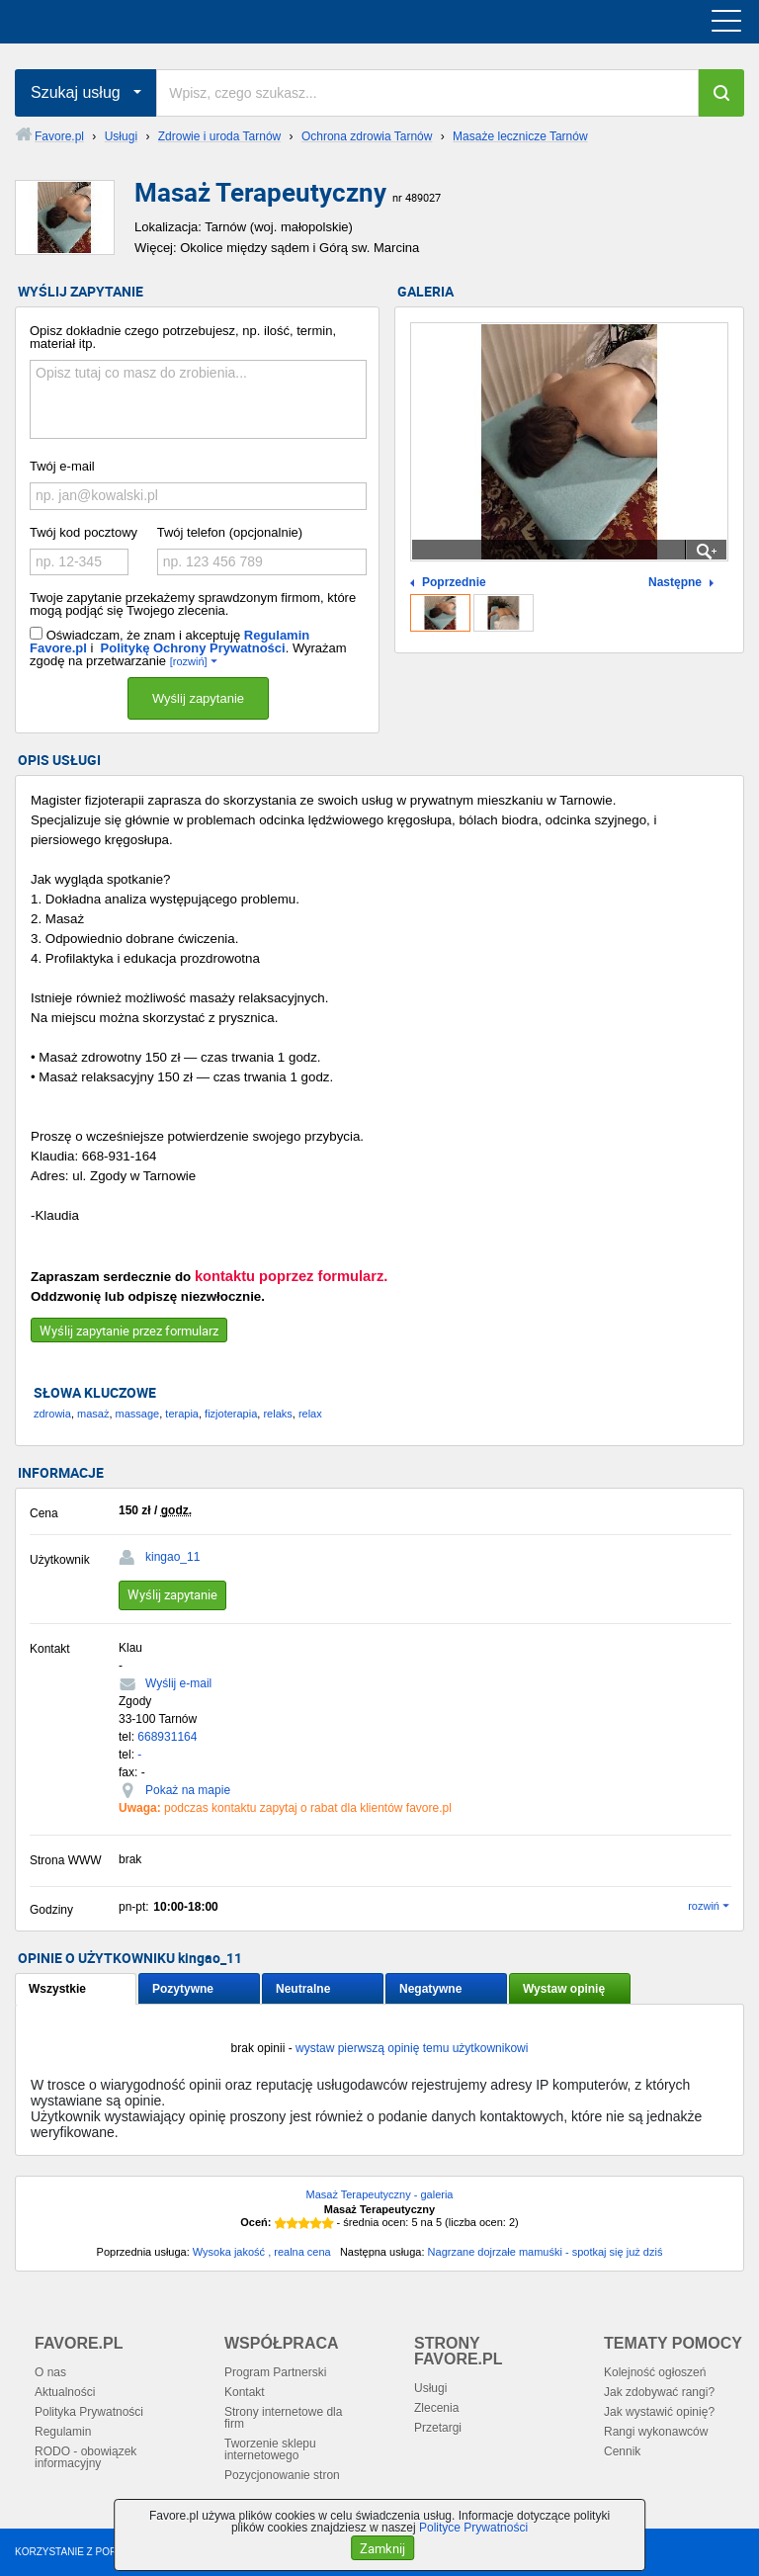 This screenshot has height=2576, width=759. What do you see at coordinates (172, 1557) in the screenshot?
I see `kingao_11` at bounding box center [172, 1557].